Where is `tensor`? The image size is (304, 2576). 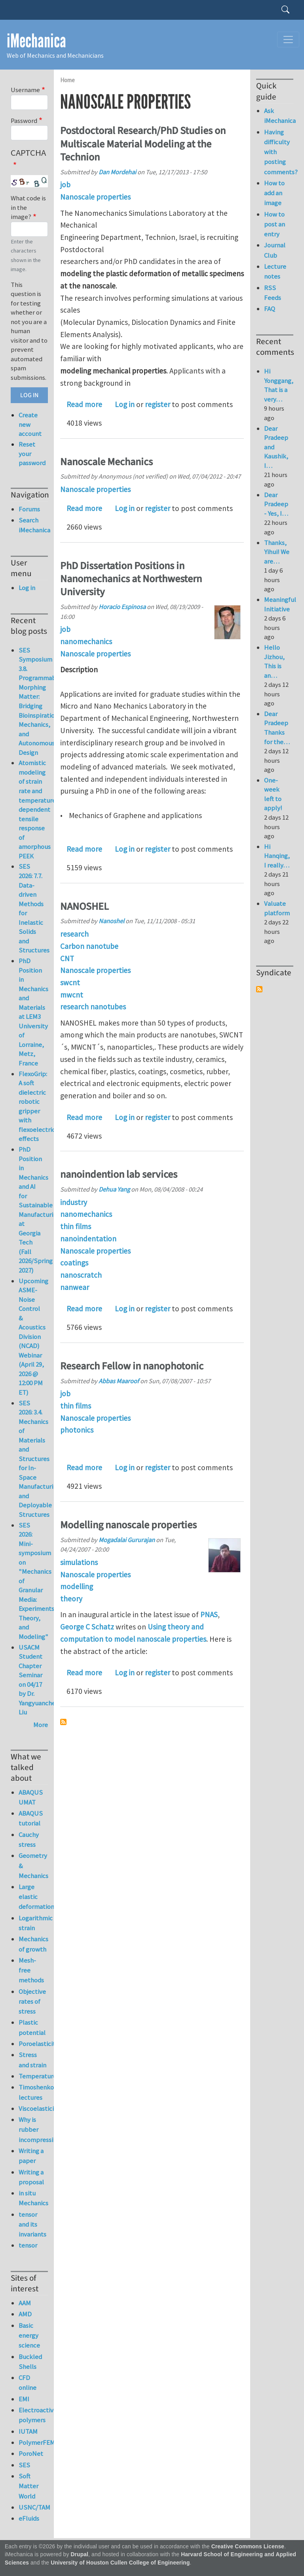
tensor is located at coordinates (28, 2245).